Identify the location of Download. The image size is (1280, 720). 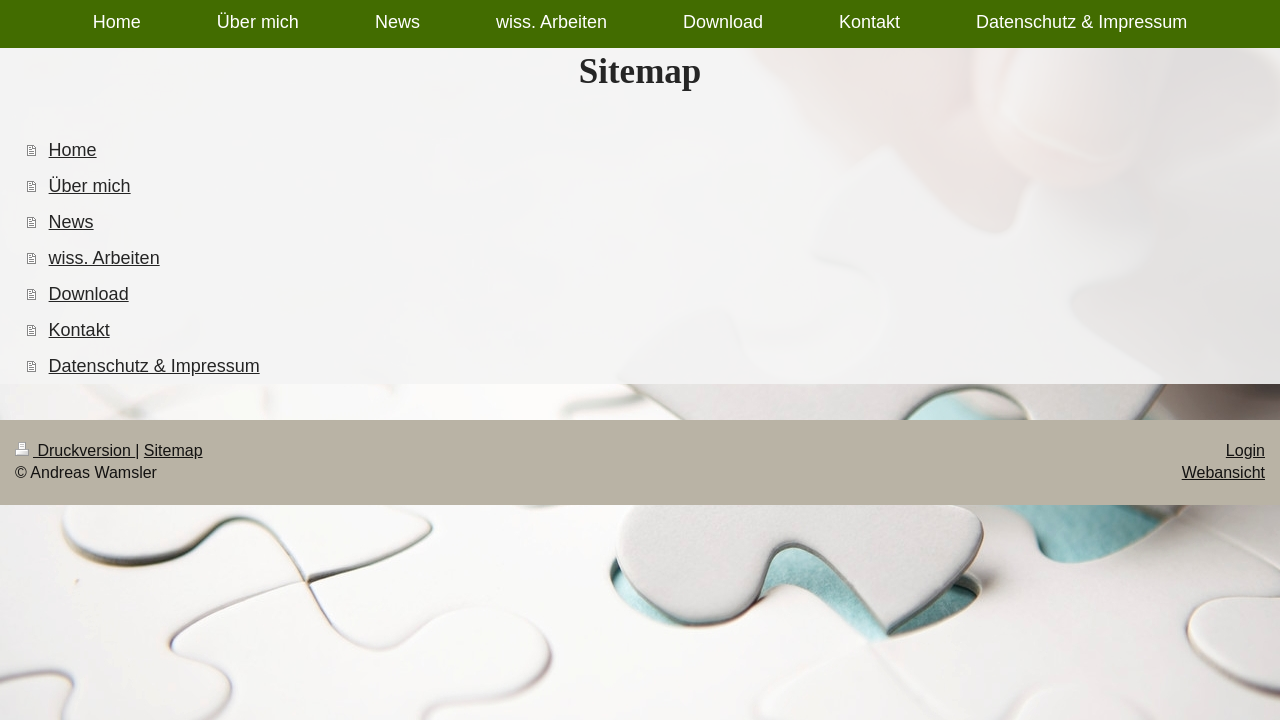
(89, 294).